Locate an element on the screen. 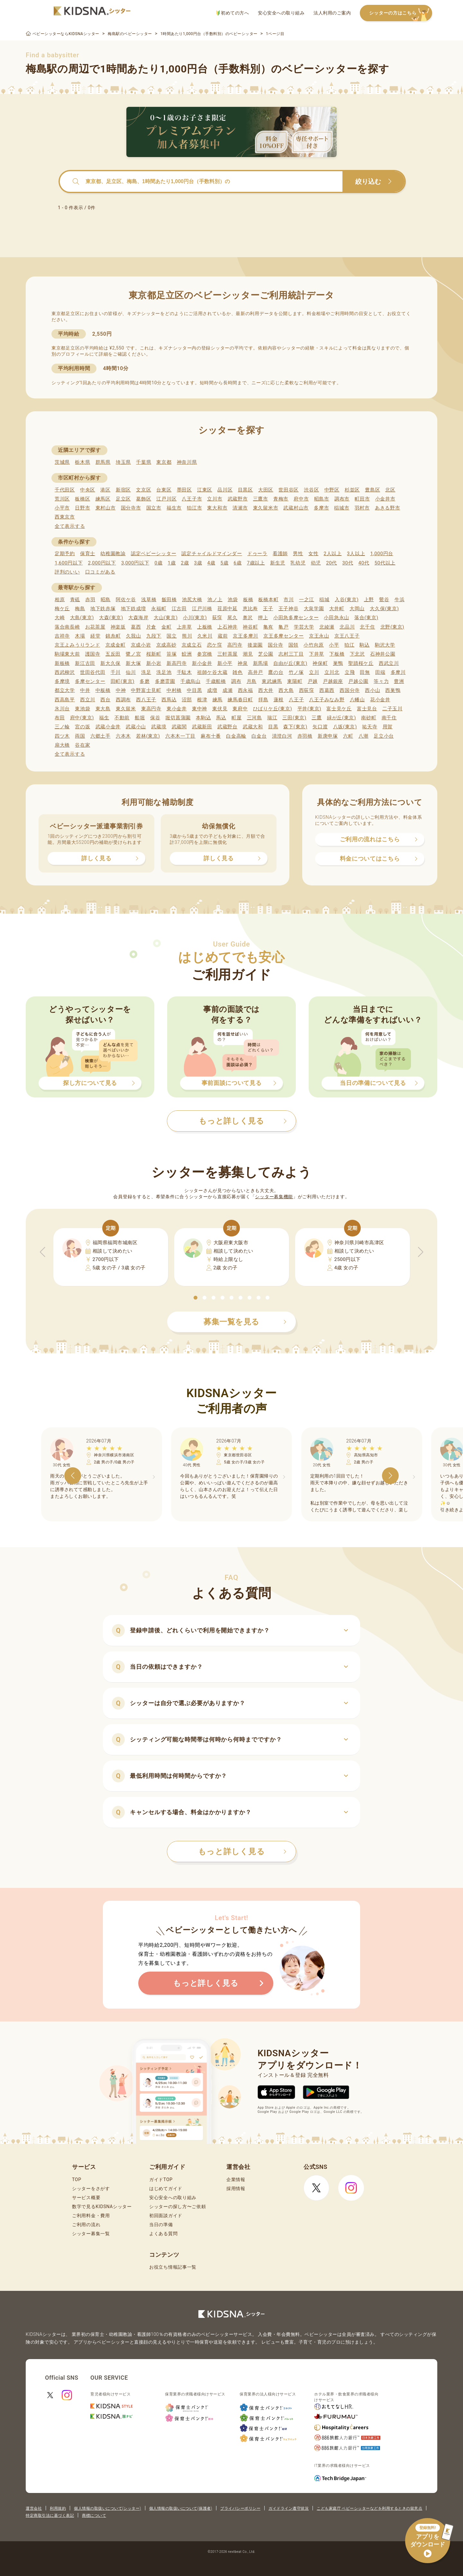 The width and height of the screenshot is (463, 2576). 葛飾区 is located at coordinates (143, 499).